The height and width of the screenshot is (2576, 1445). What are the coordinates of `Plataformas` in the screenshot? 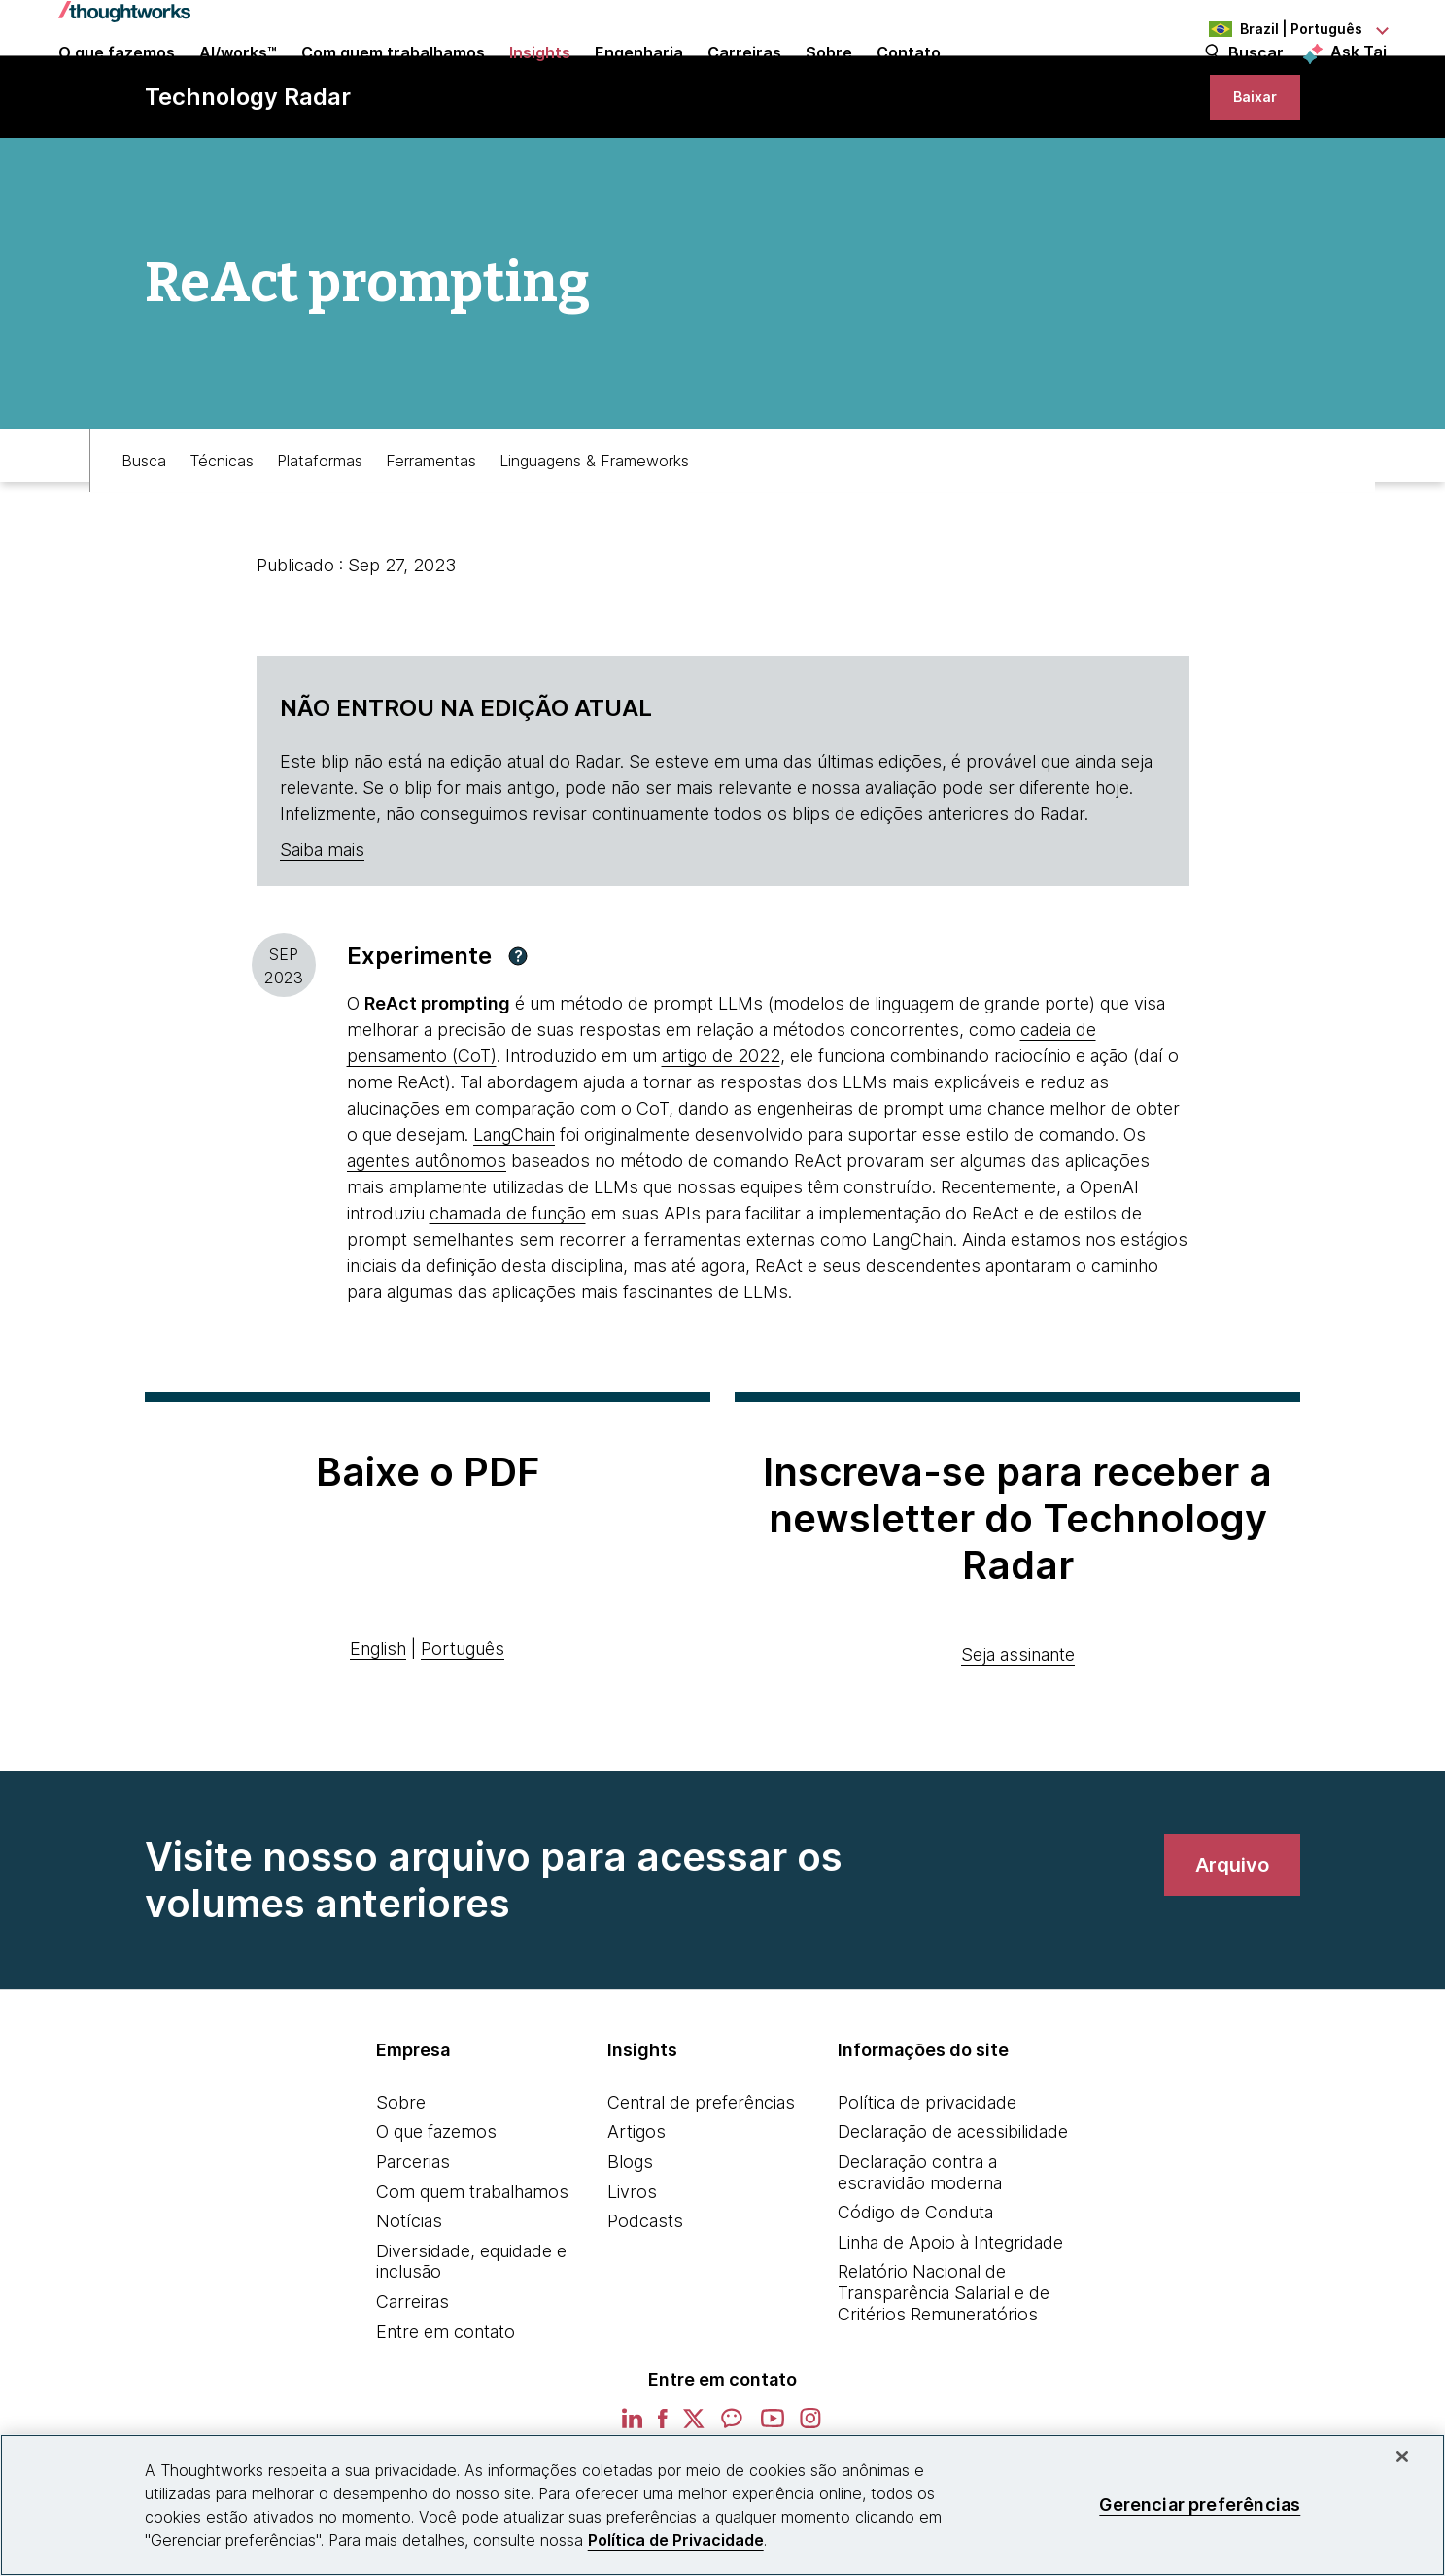 It's located at (319, 531).